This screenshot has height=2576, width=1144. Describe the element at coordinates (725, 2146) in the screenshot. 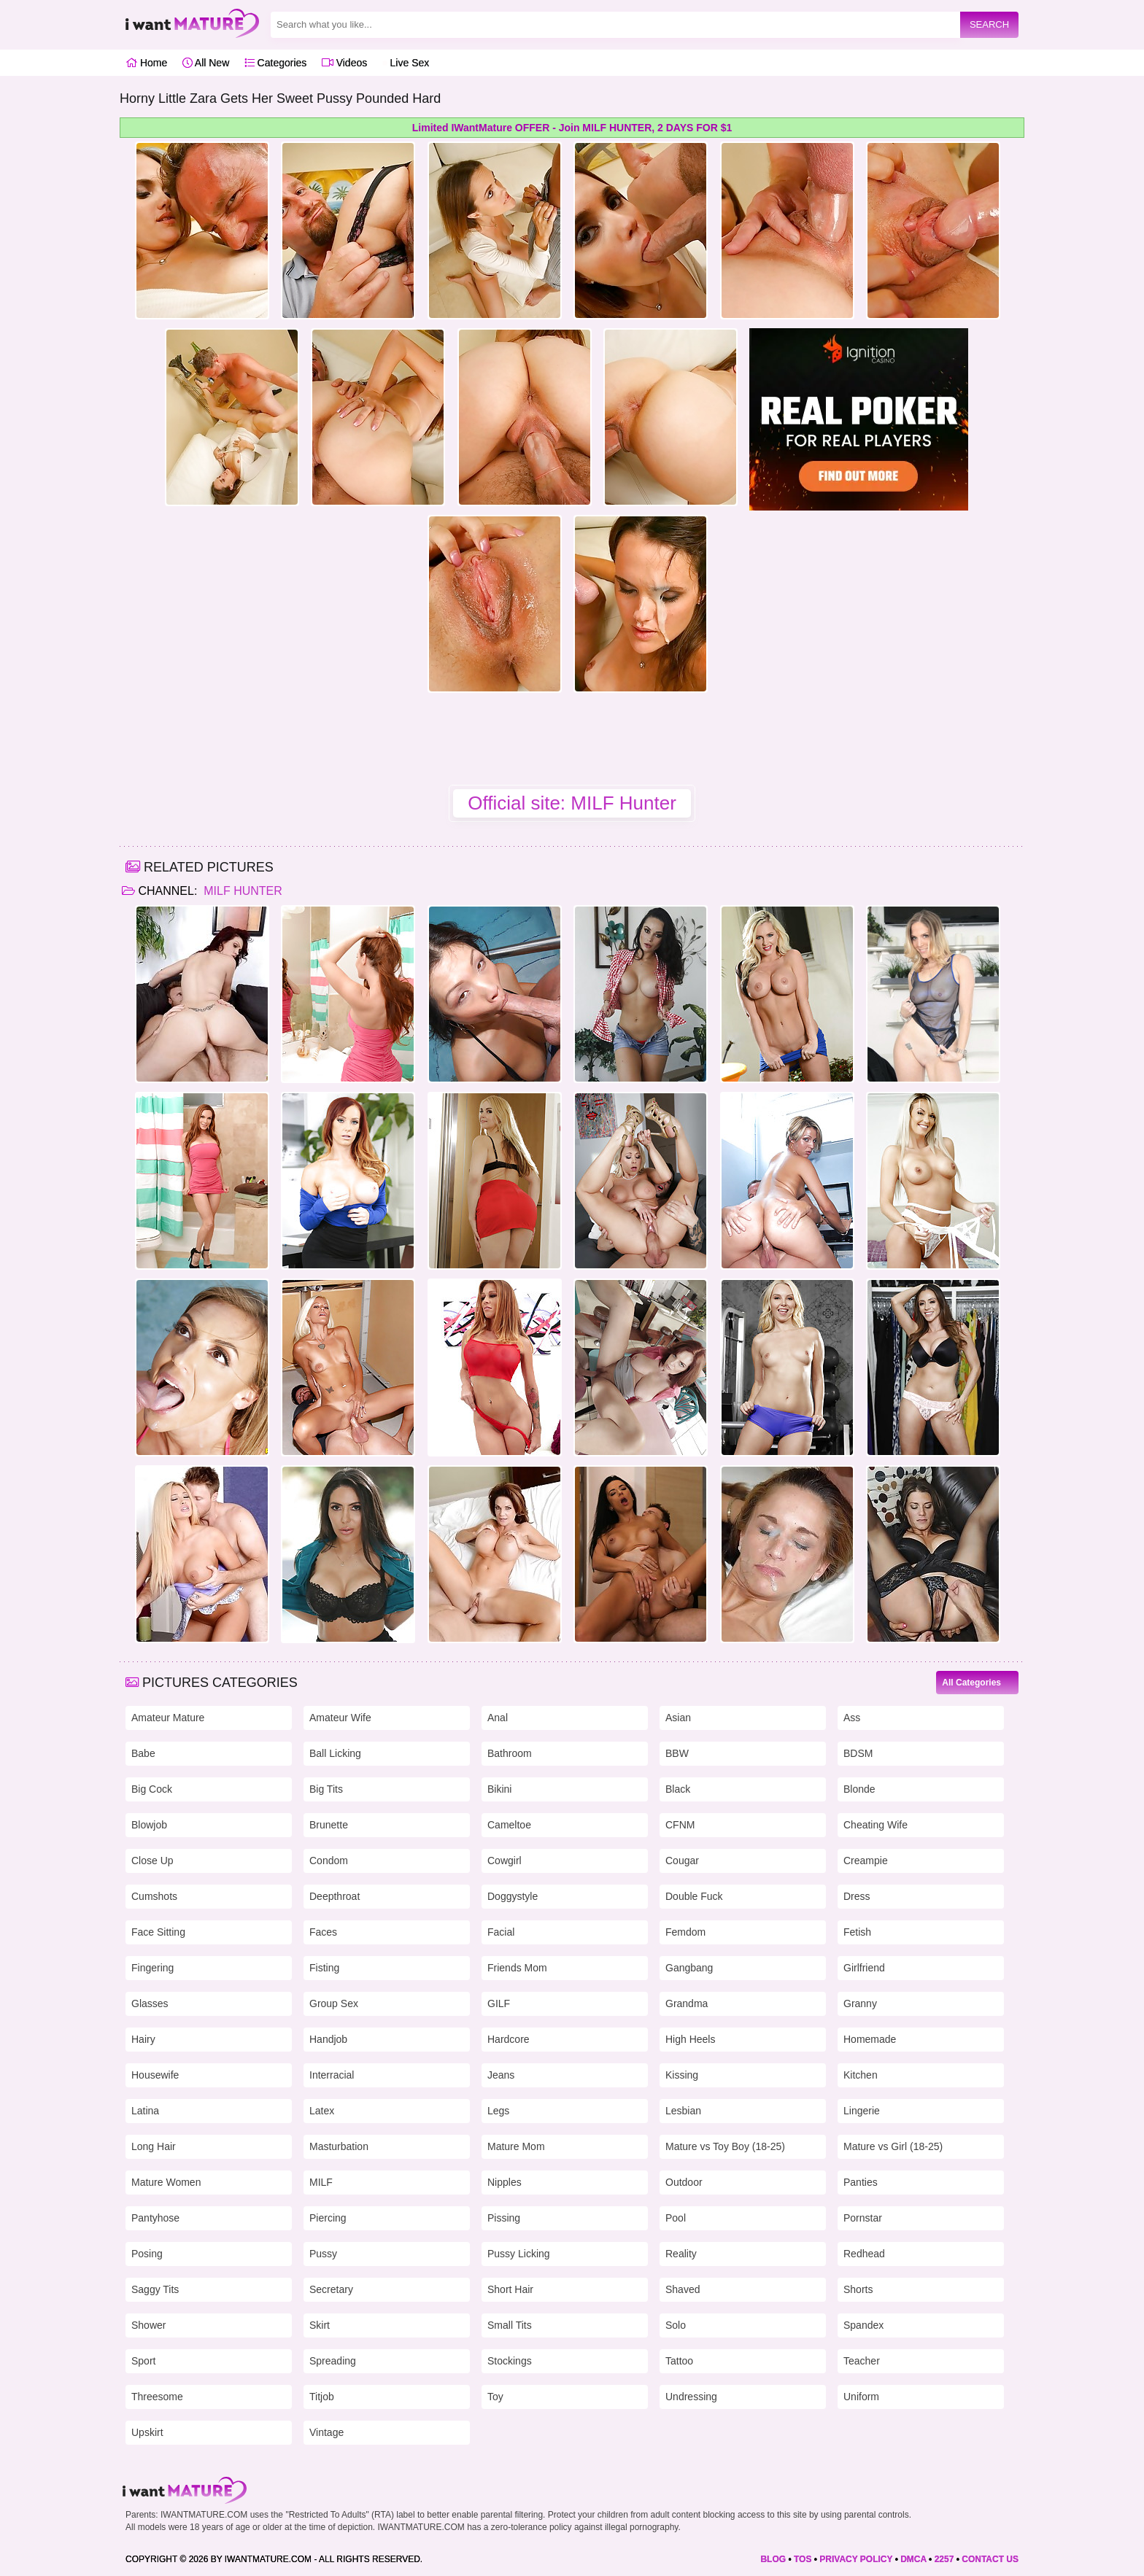

I see `Mature vs Toy Boy (18-25)` at that location.